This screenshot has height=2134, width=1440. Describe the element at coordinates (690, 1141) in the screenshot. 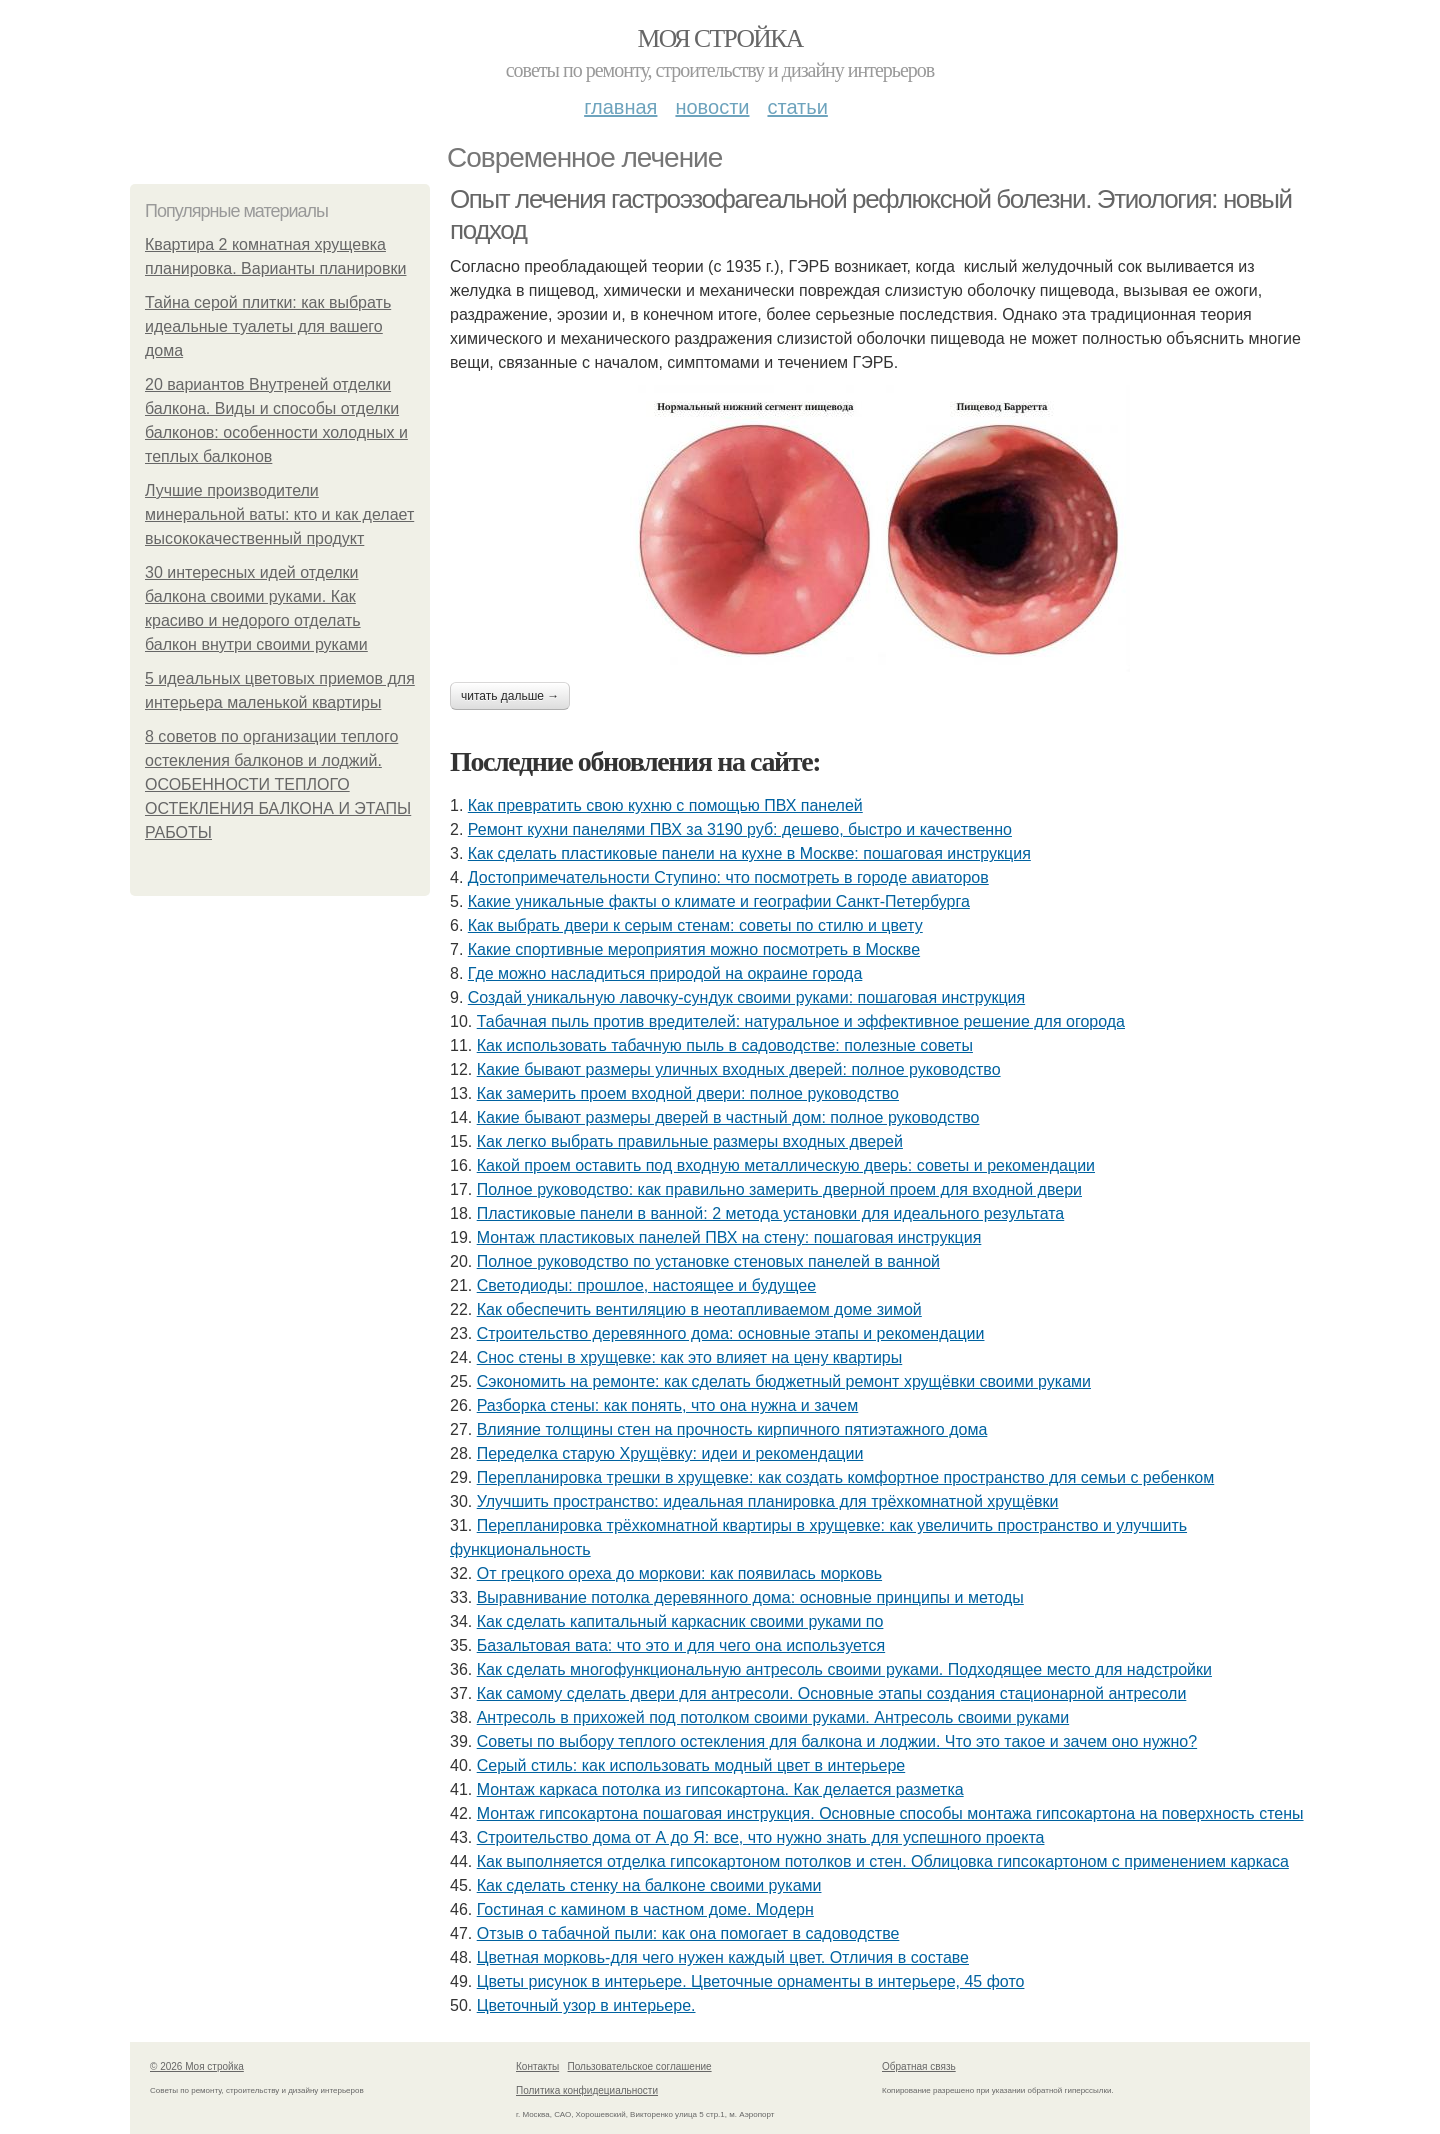

I see `Как легко выбрать правильные размеры входных дверей` at that location.